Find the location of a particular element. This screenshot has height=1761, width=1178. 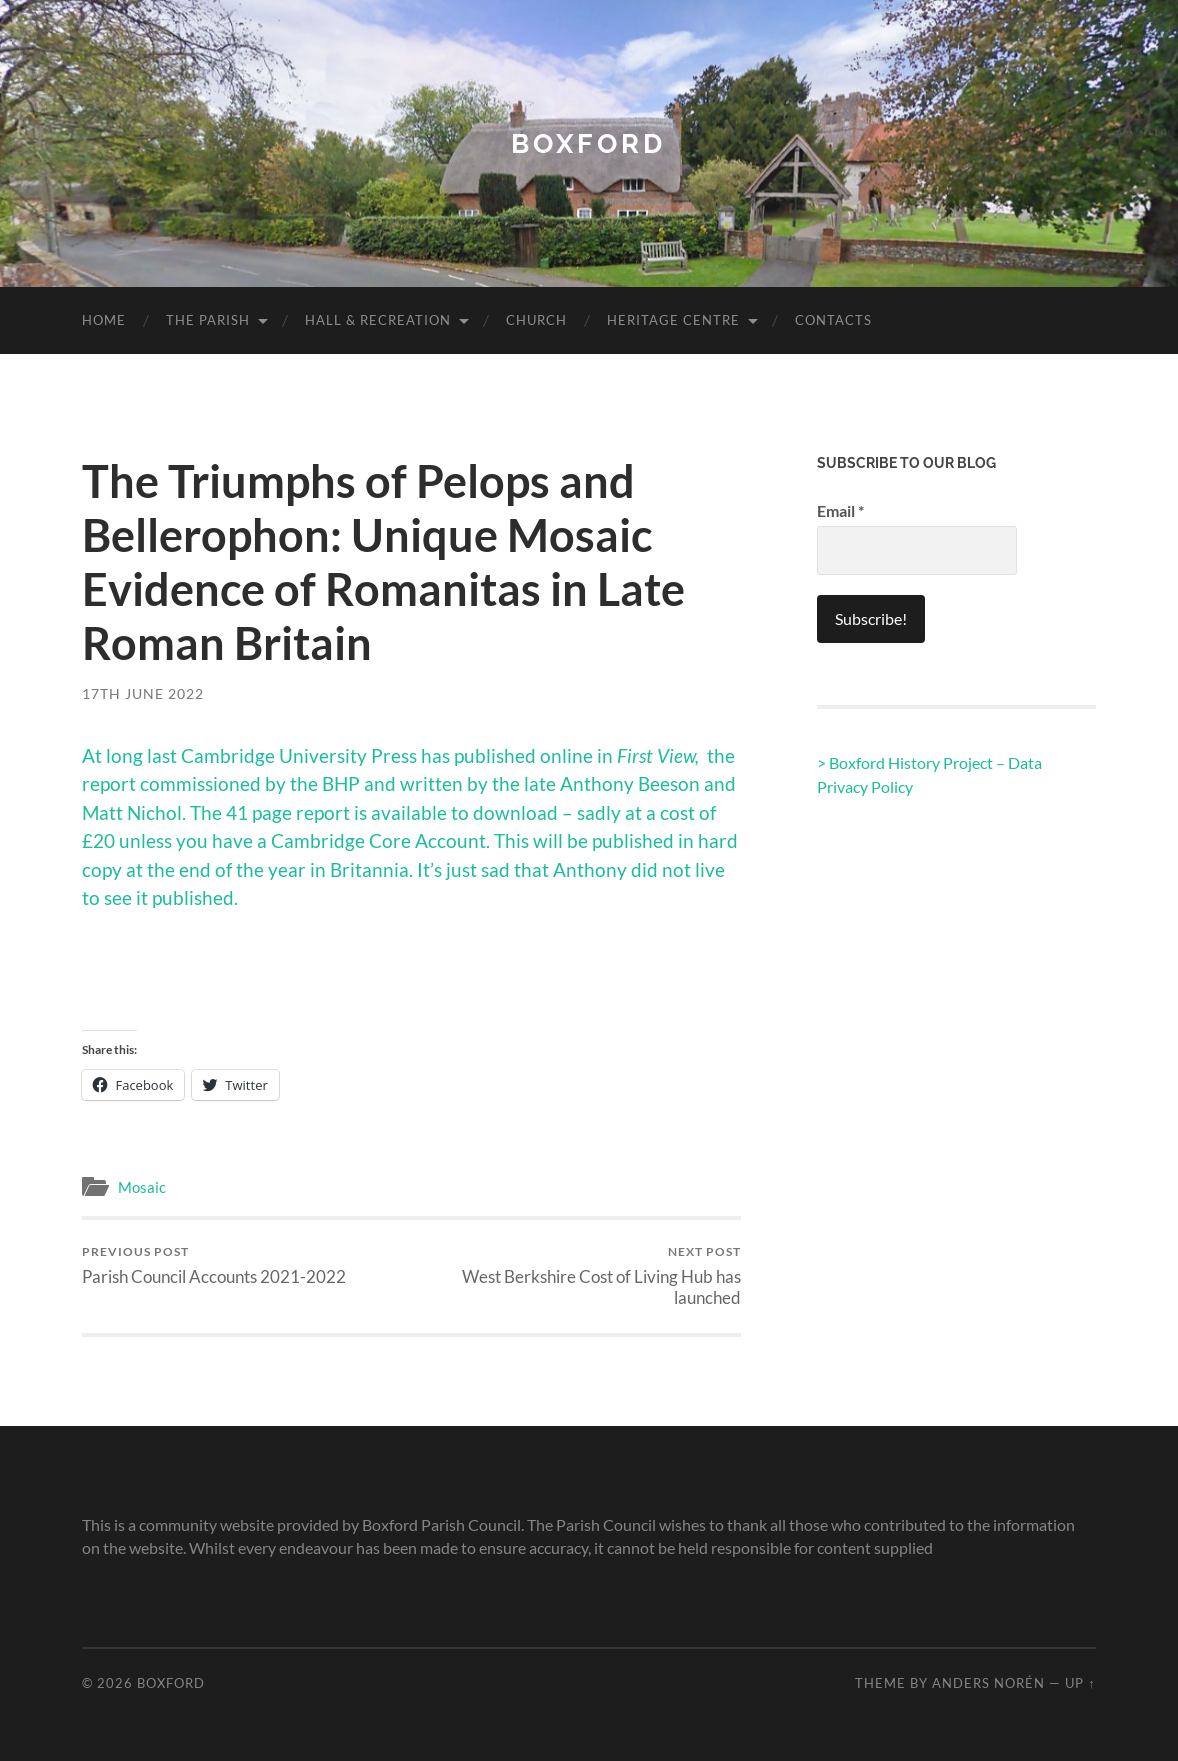

The Parish is located at coordinates (208, 320).